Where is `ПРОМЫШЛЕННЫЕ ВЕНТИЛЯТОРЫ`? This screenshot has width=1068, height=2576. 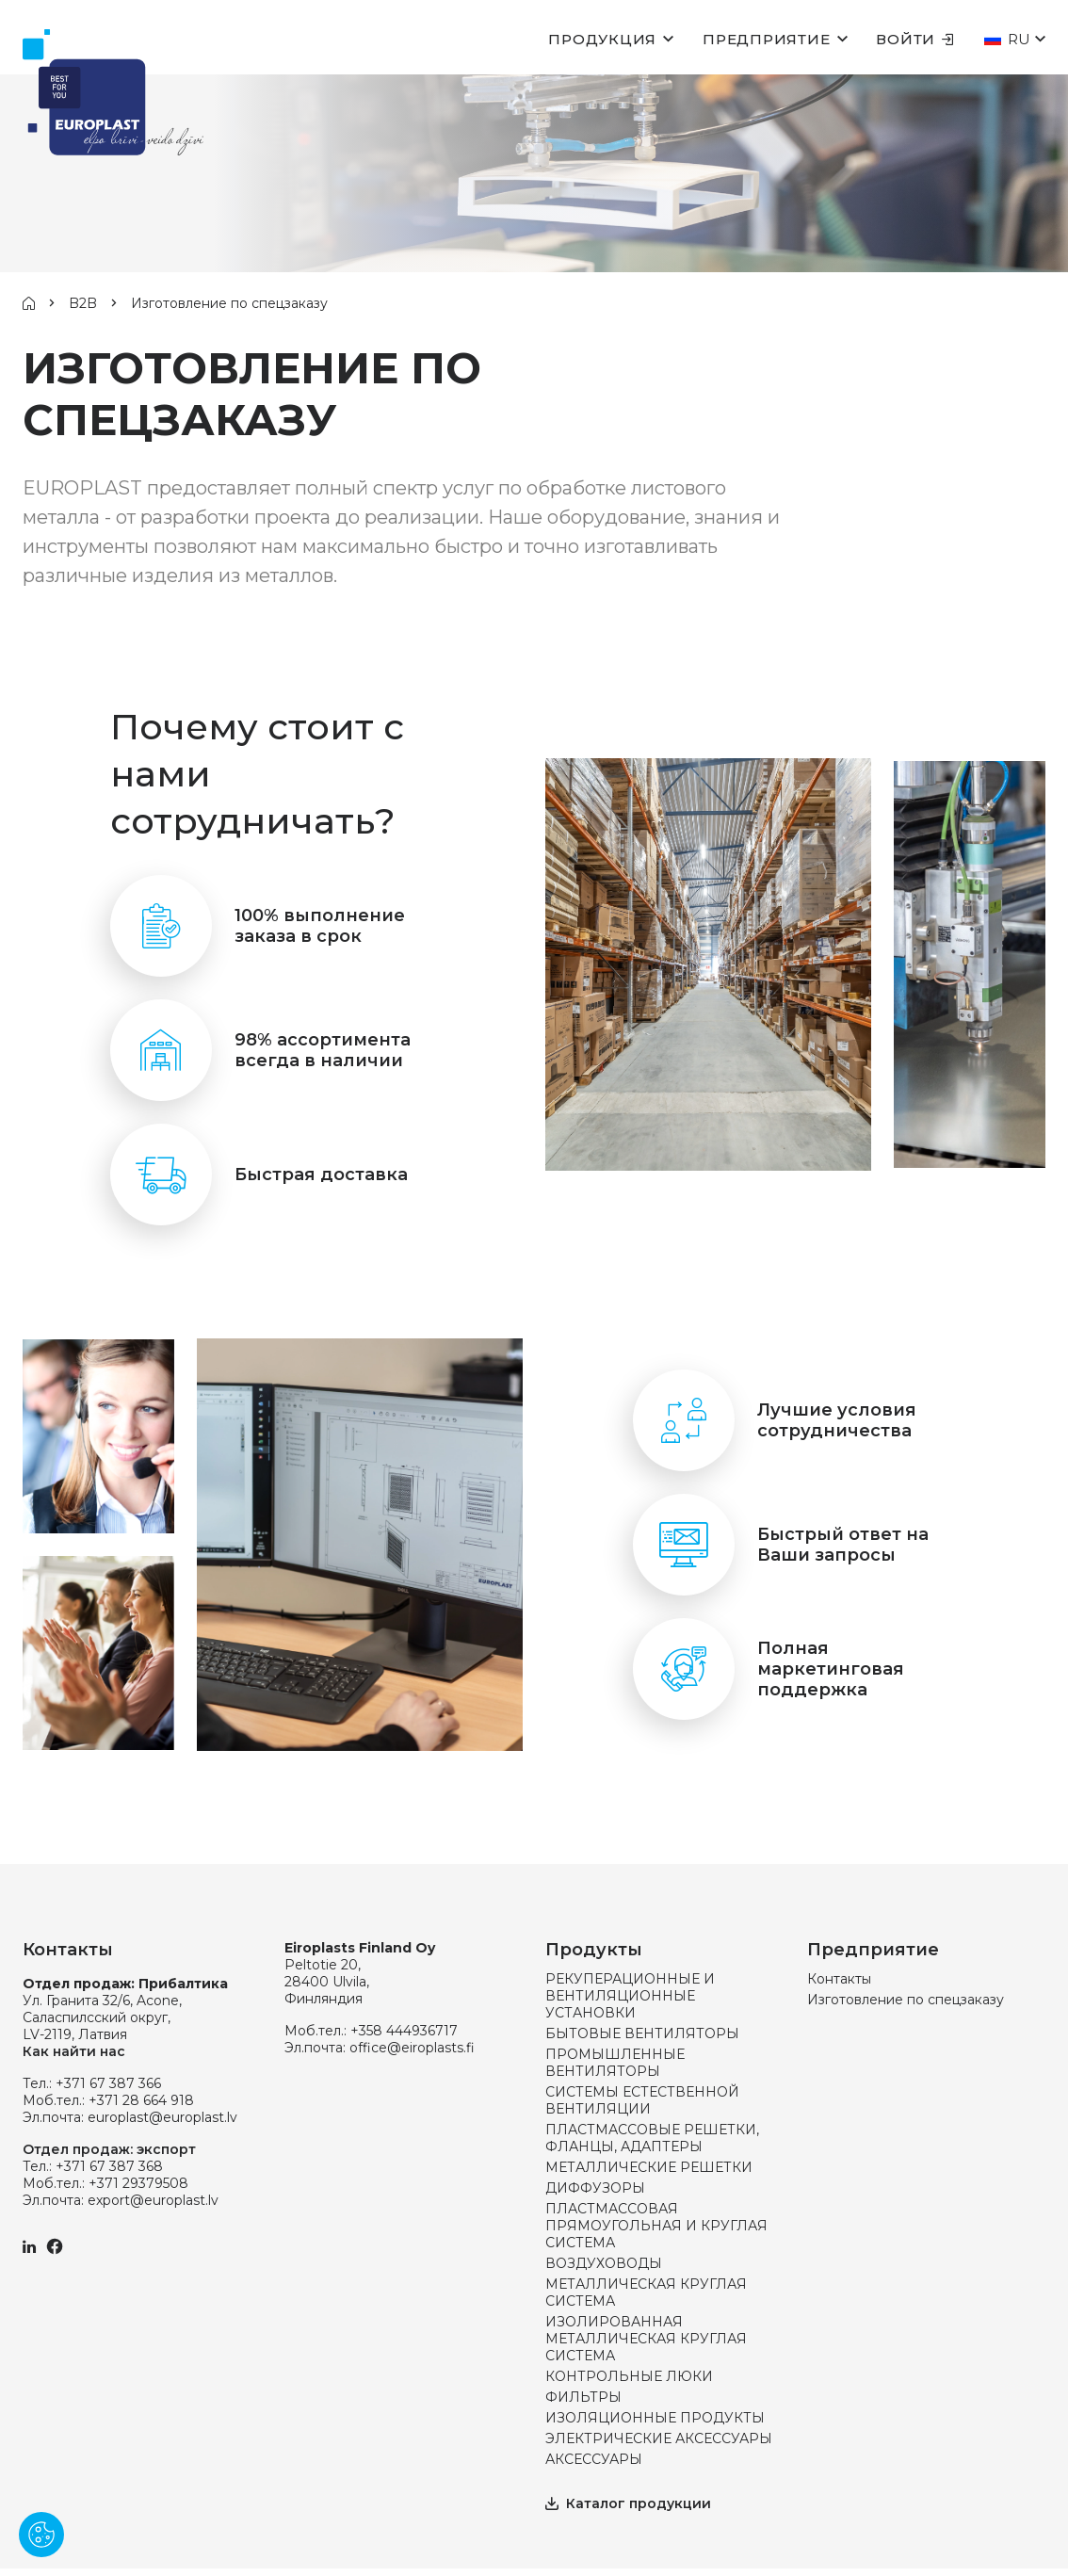
ПРОМЫШЛЕННЫЕ ВЕНТИЛЯТОРЫ is located at coordinates (615, 2063).